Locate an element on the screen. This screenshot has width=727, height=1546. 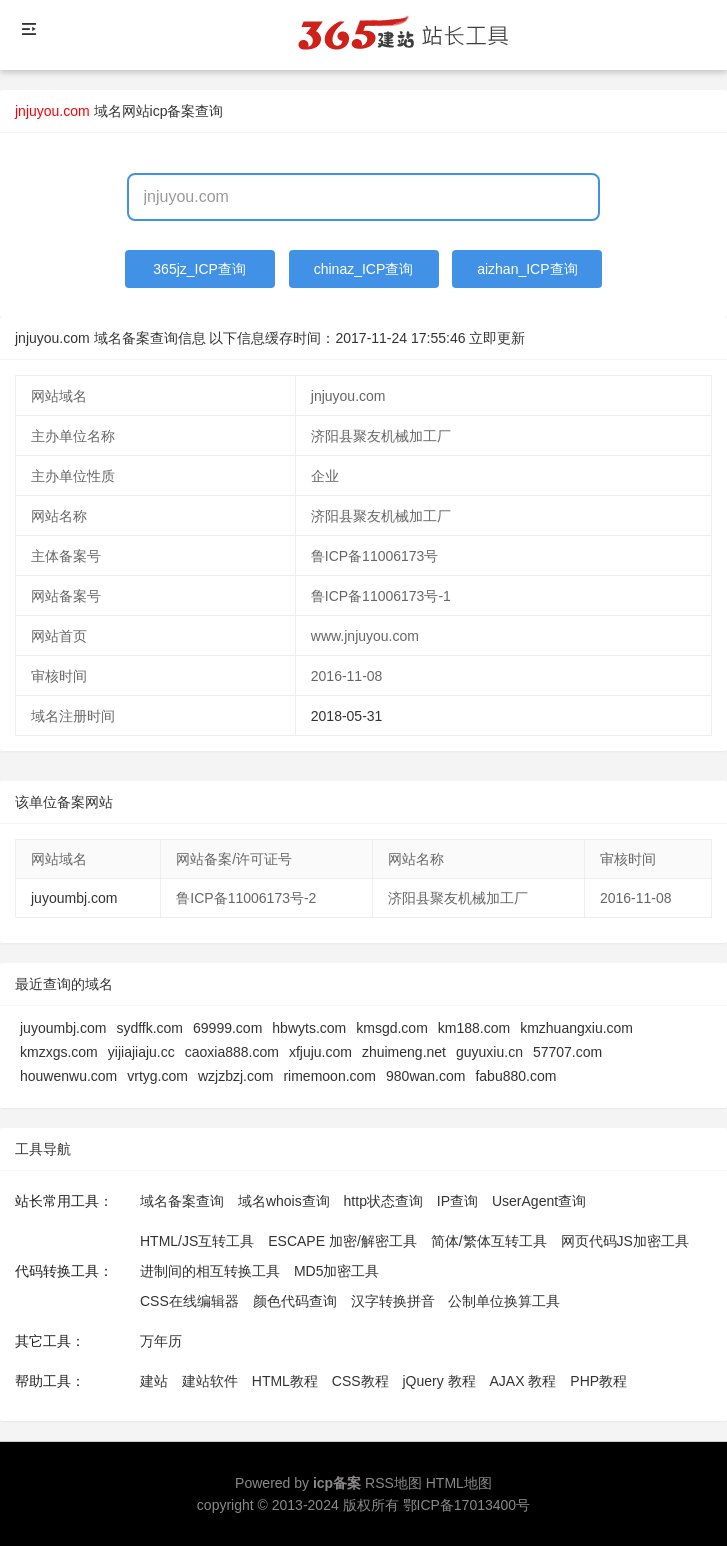
简体/繁体互转工具 is located at coordinates (489, 1241).